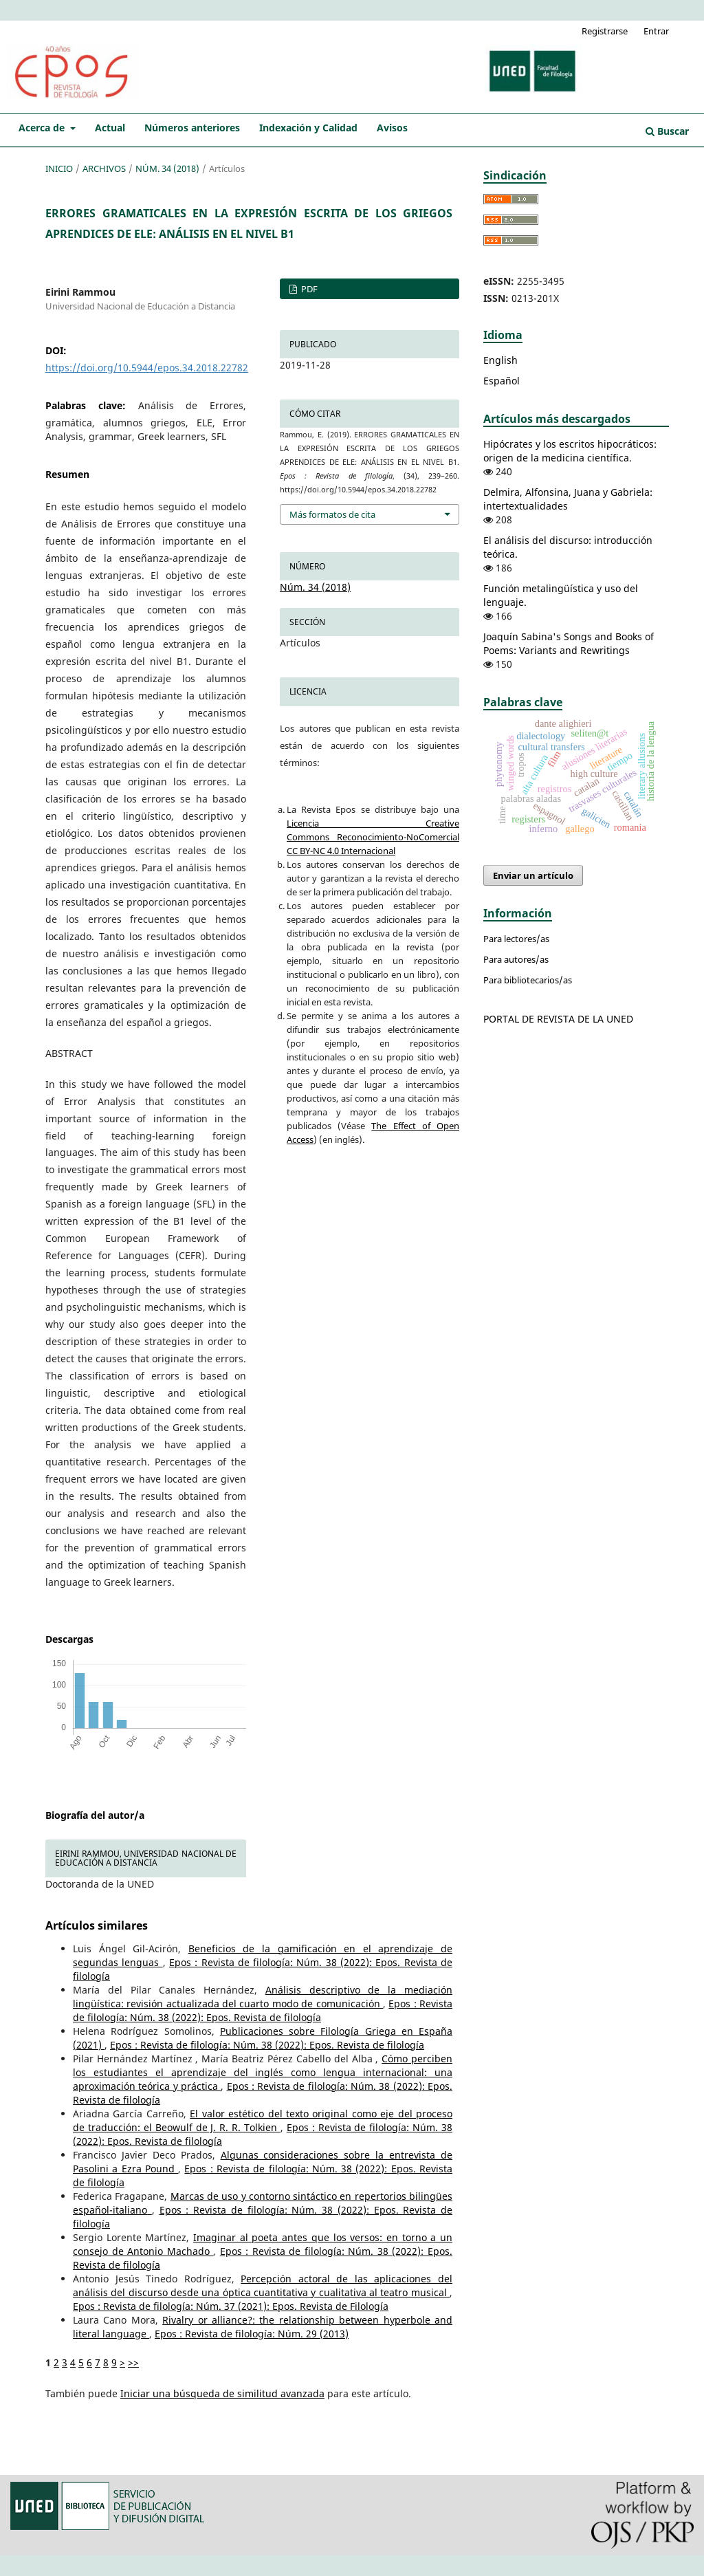 This screenshot has width=704, height=2576. I want to click on Inicio, so click(59, 168).